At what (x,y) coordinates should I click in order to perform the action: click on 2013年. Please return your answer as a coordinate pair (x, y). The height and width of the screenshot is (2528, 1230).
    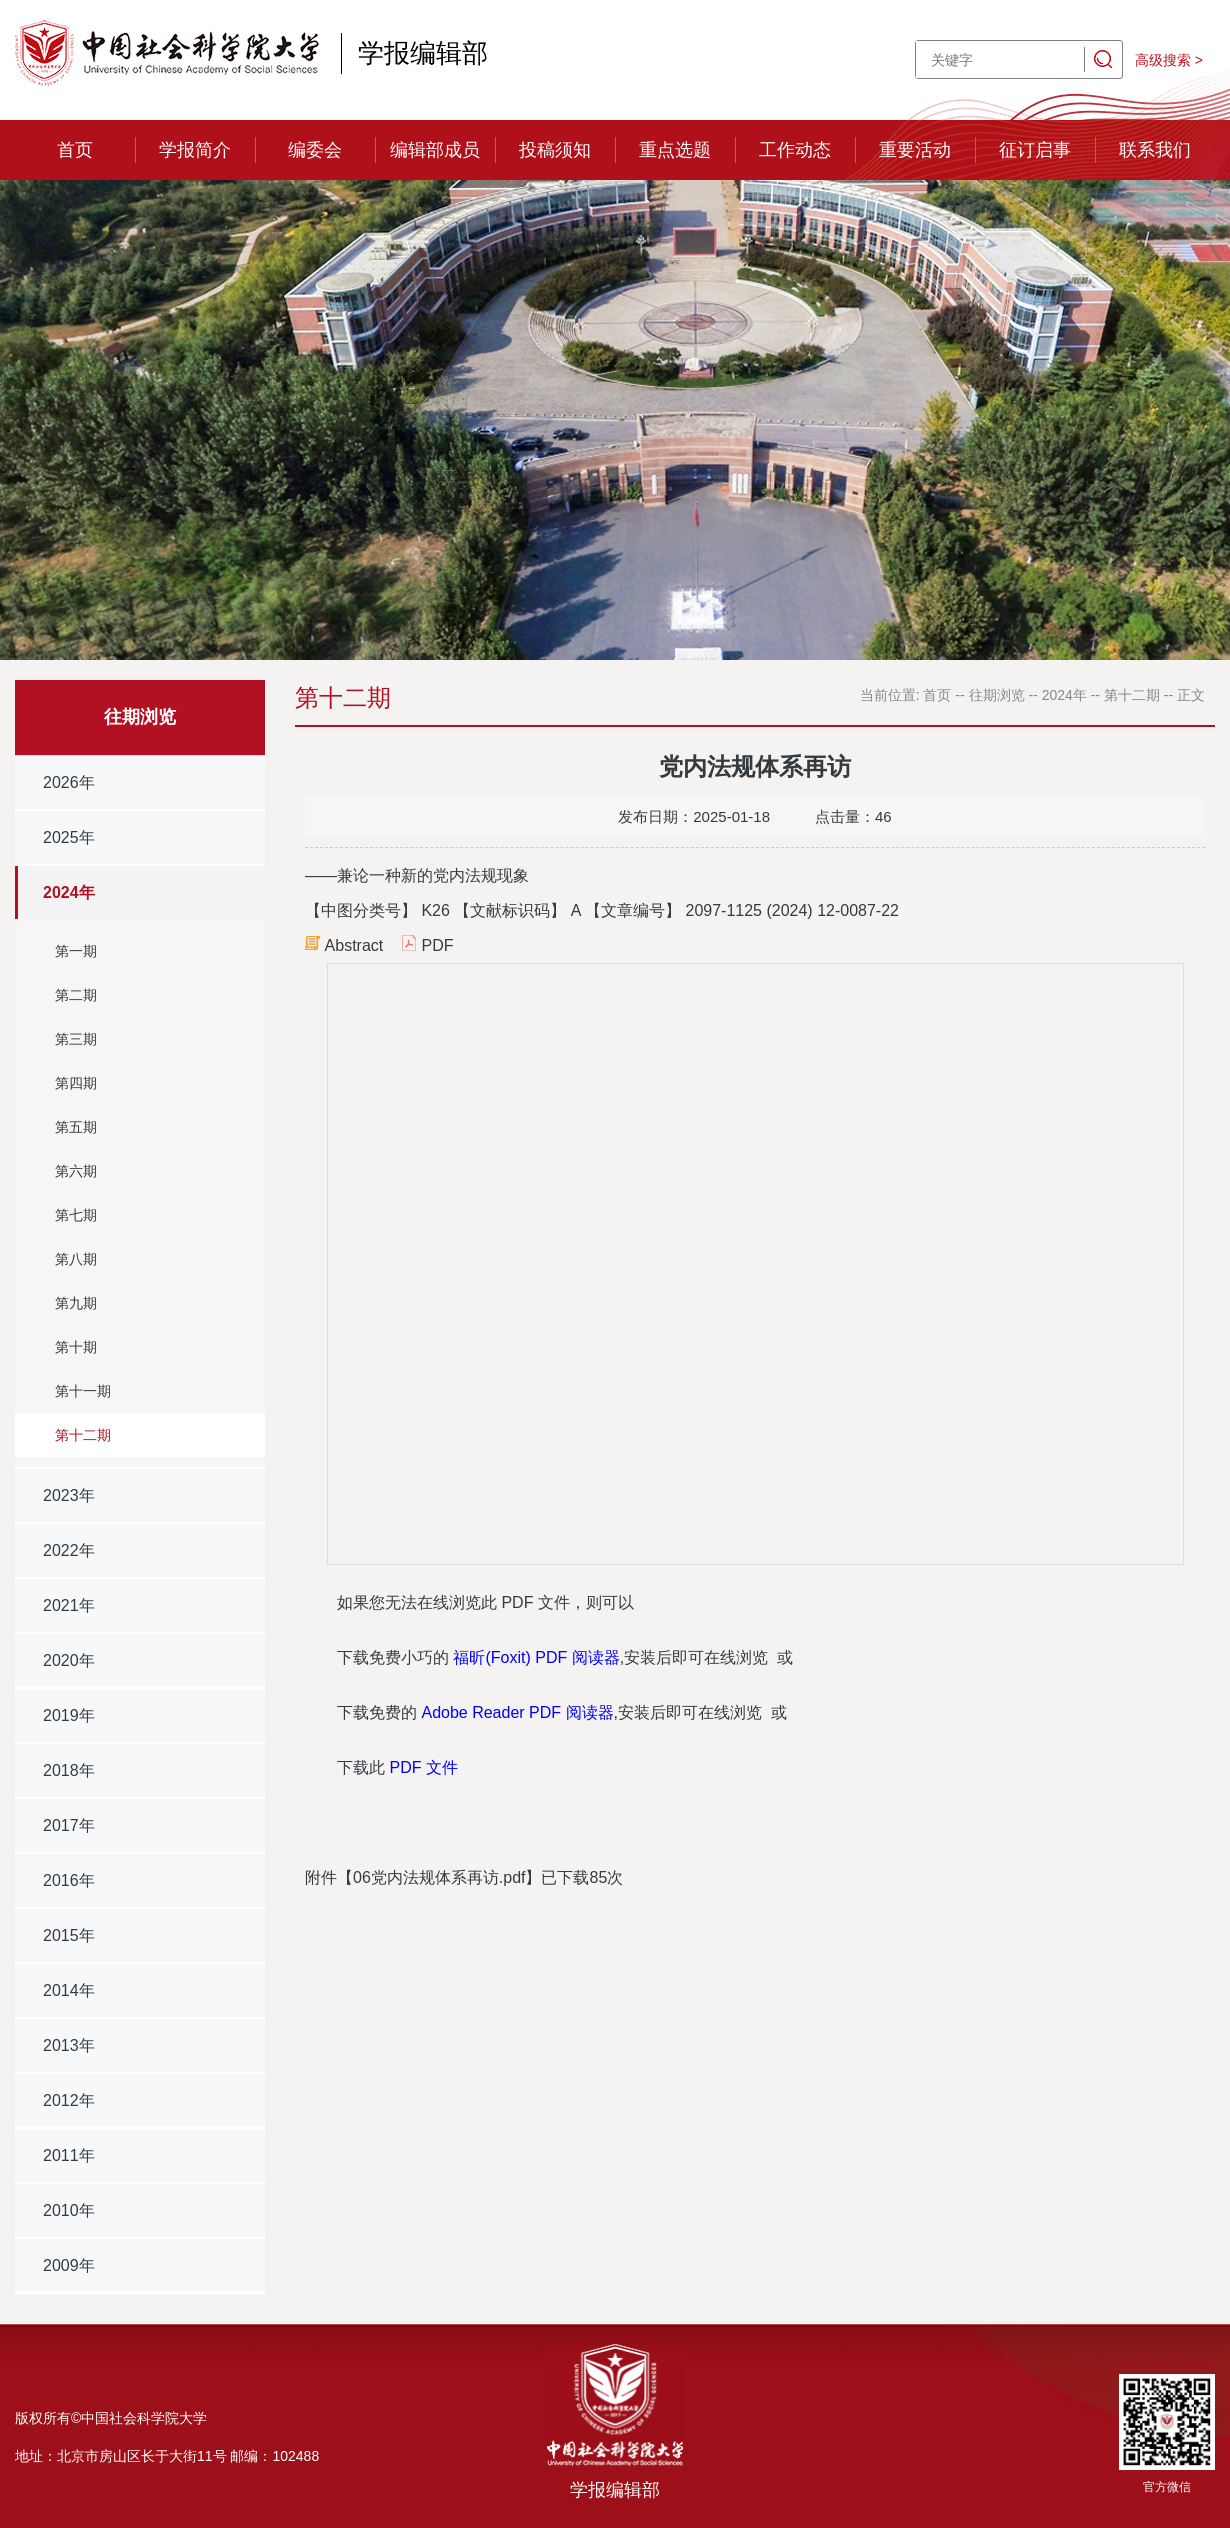
    Looking at the image, I should click on (69, 2045).